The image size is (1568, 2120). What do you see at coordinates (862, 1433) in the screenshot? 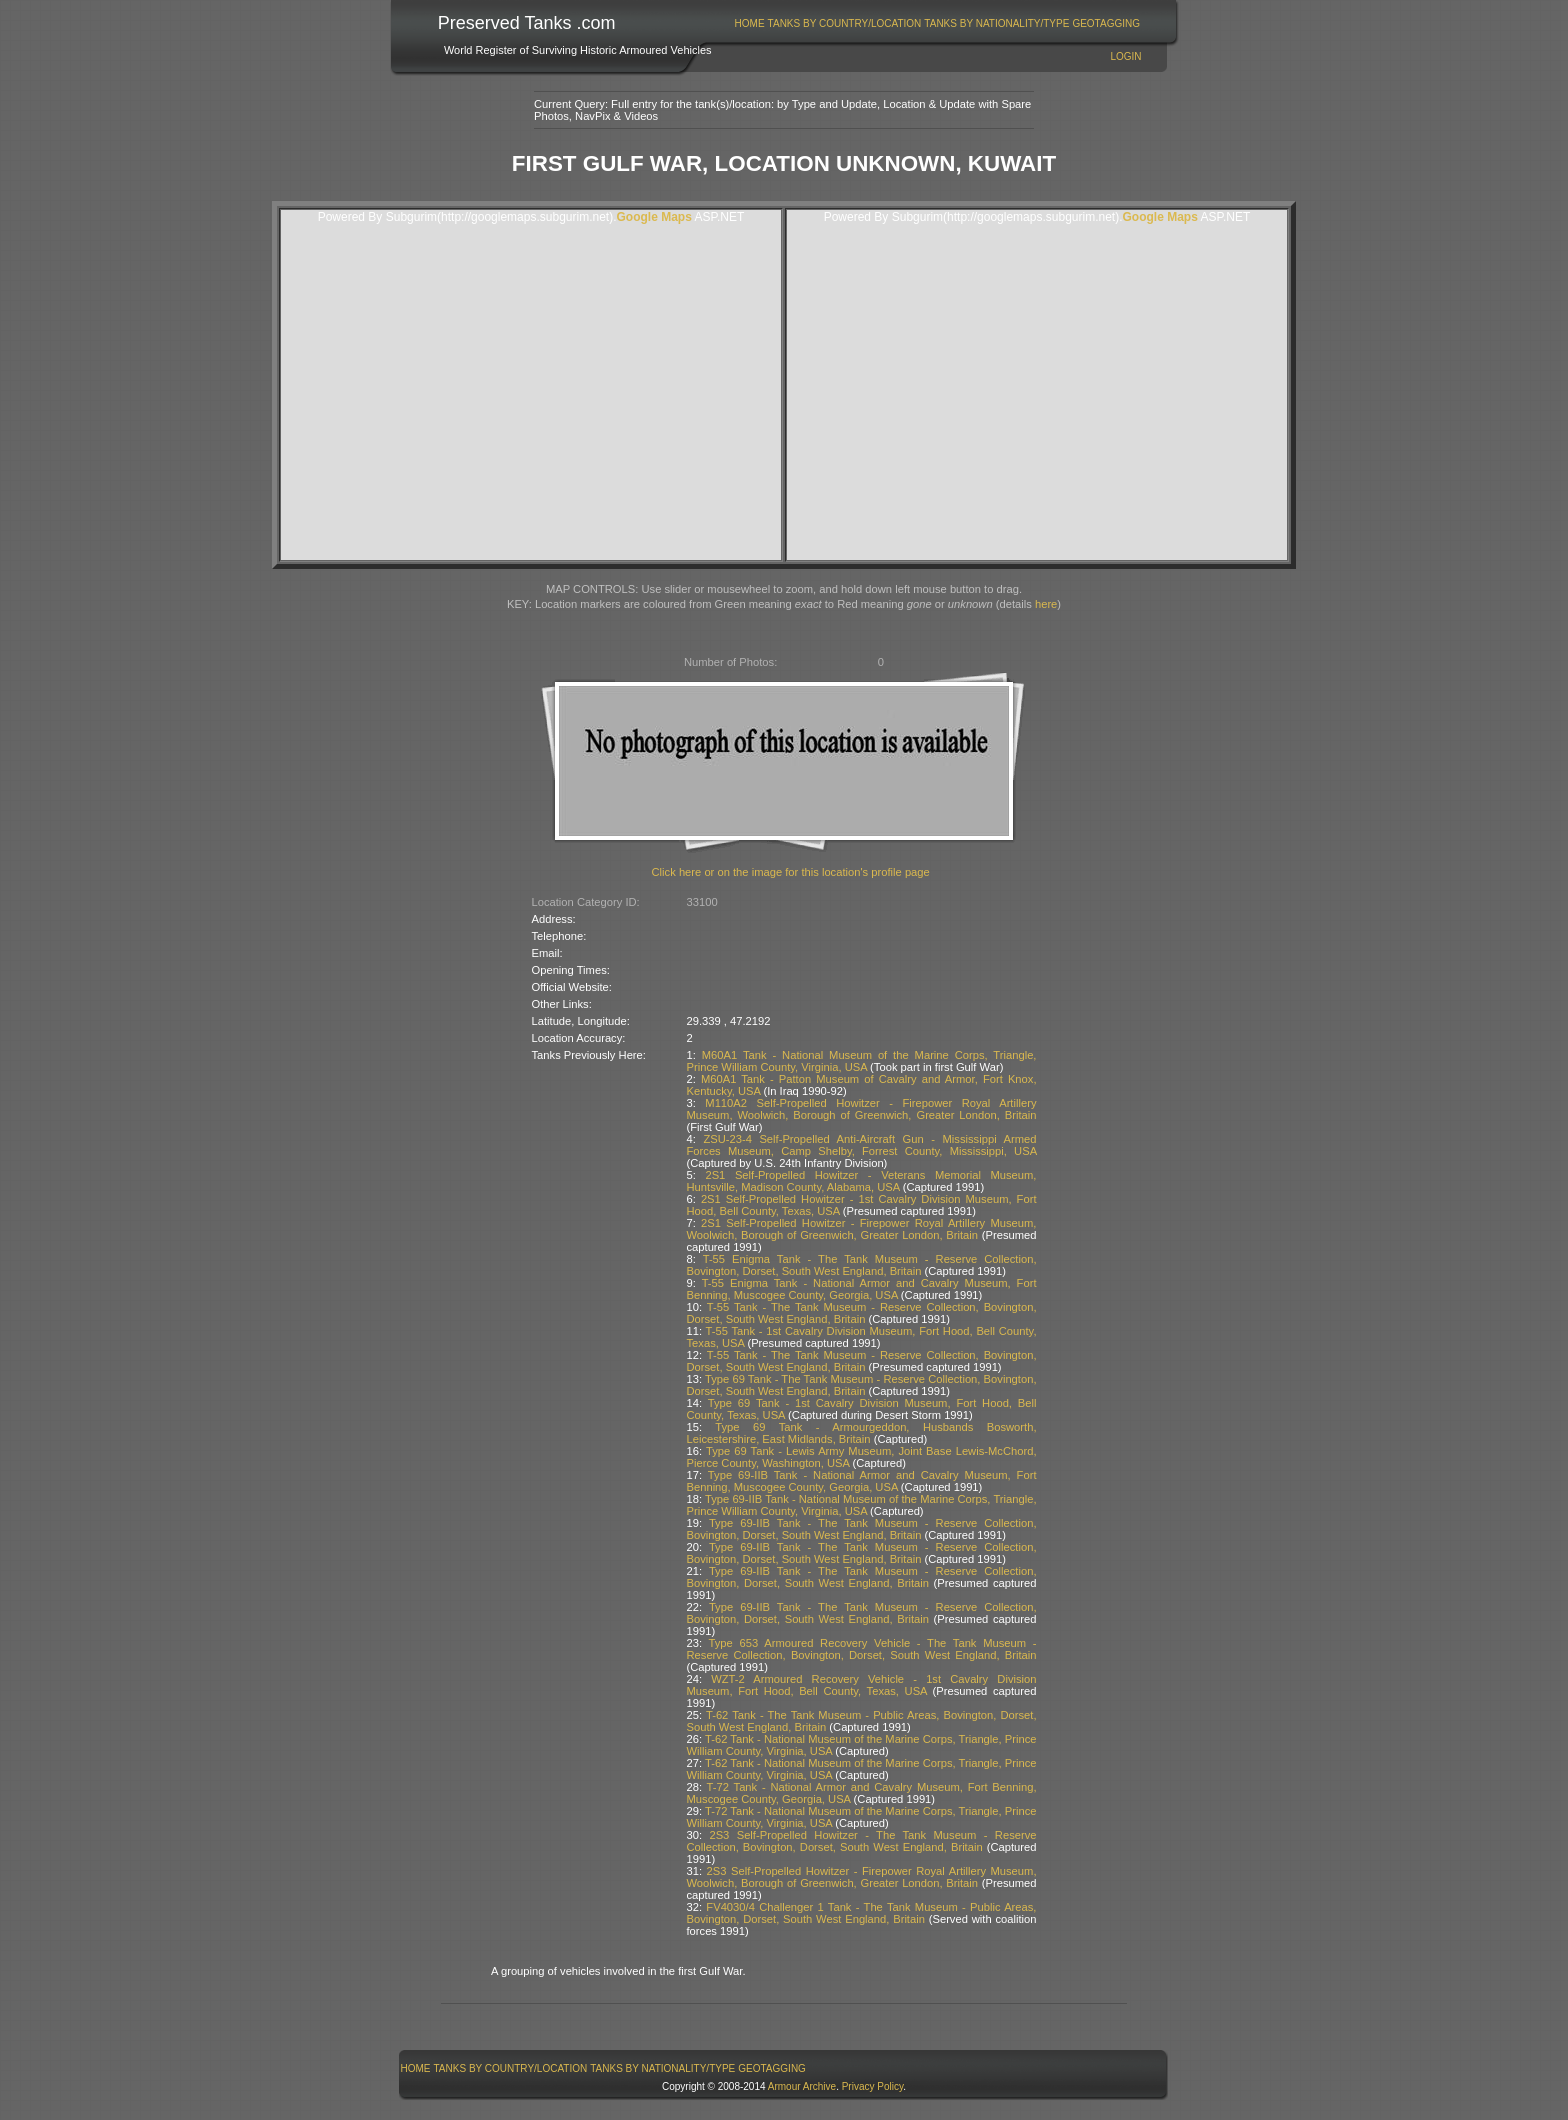
I see `Type 69 Tank - Armourgeddon, Husbands Bosworth, Leicestershire, East Midlands, Britain` at bounding box center [862, 1433].